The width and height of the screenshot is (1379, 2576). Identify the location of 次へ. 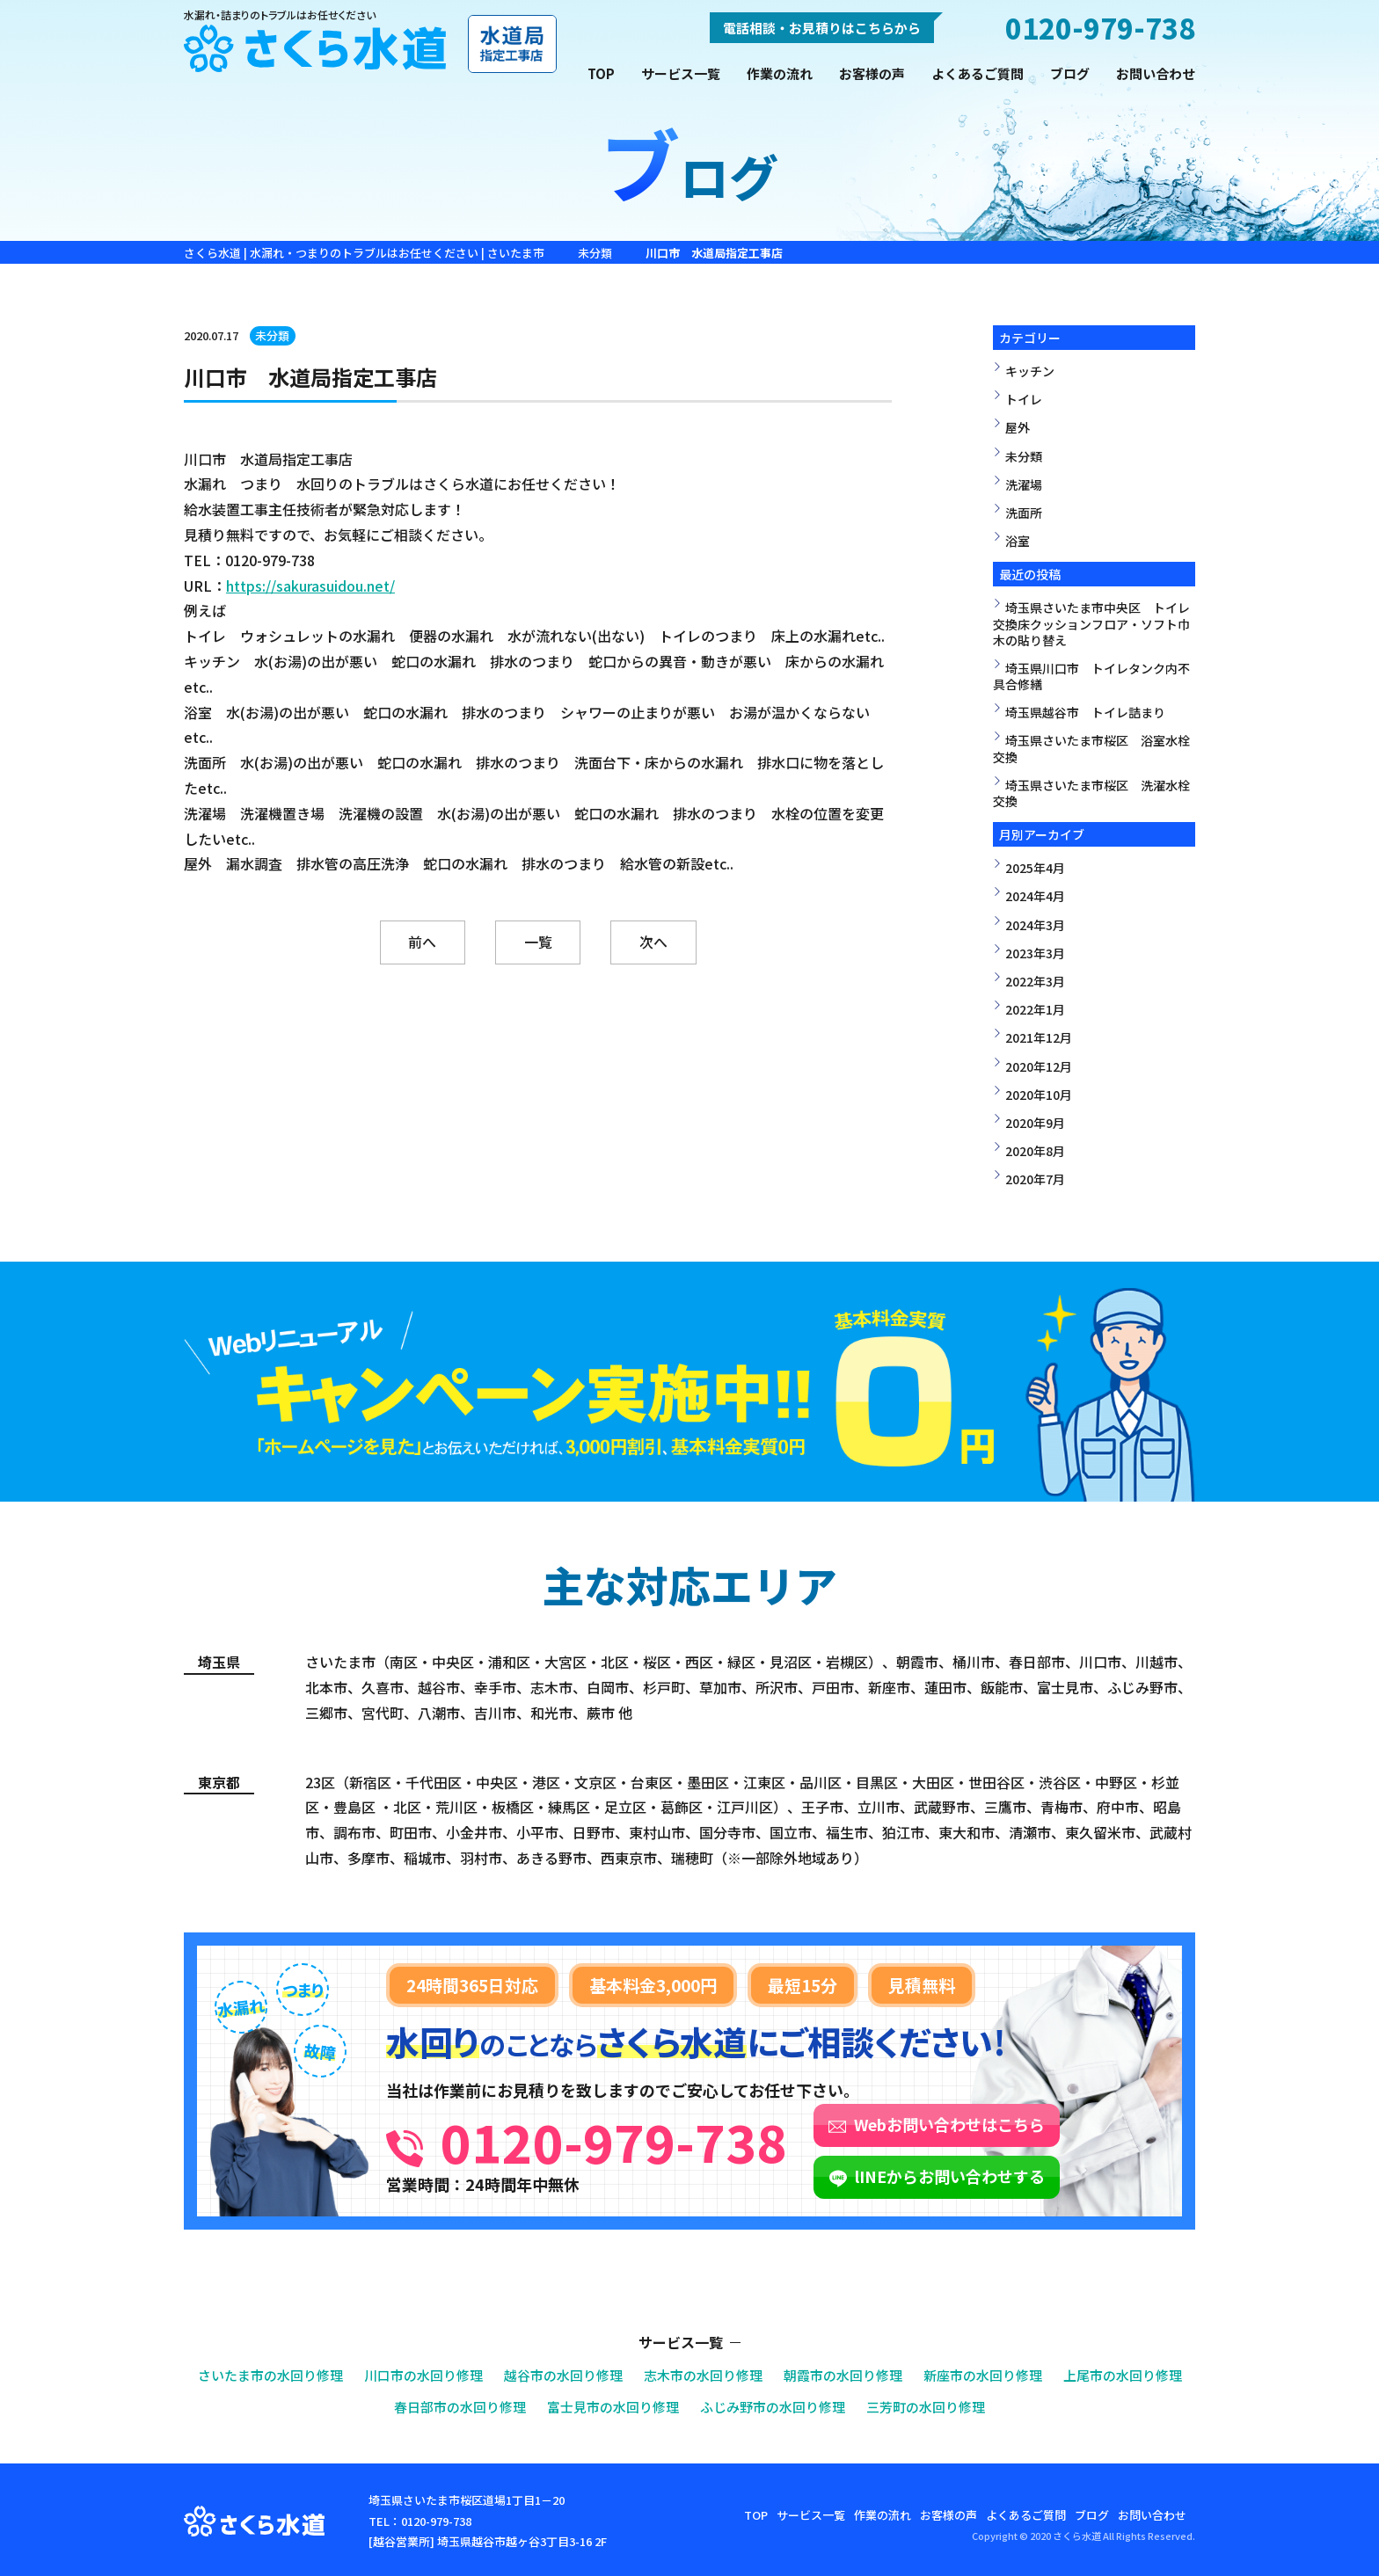
(654, 942).